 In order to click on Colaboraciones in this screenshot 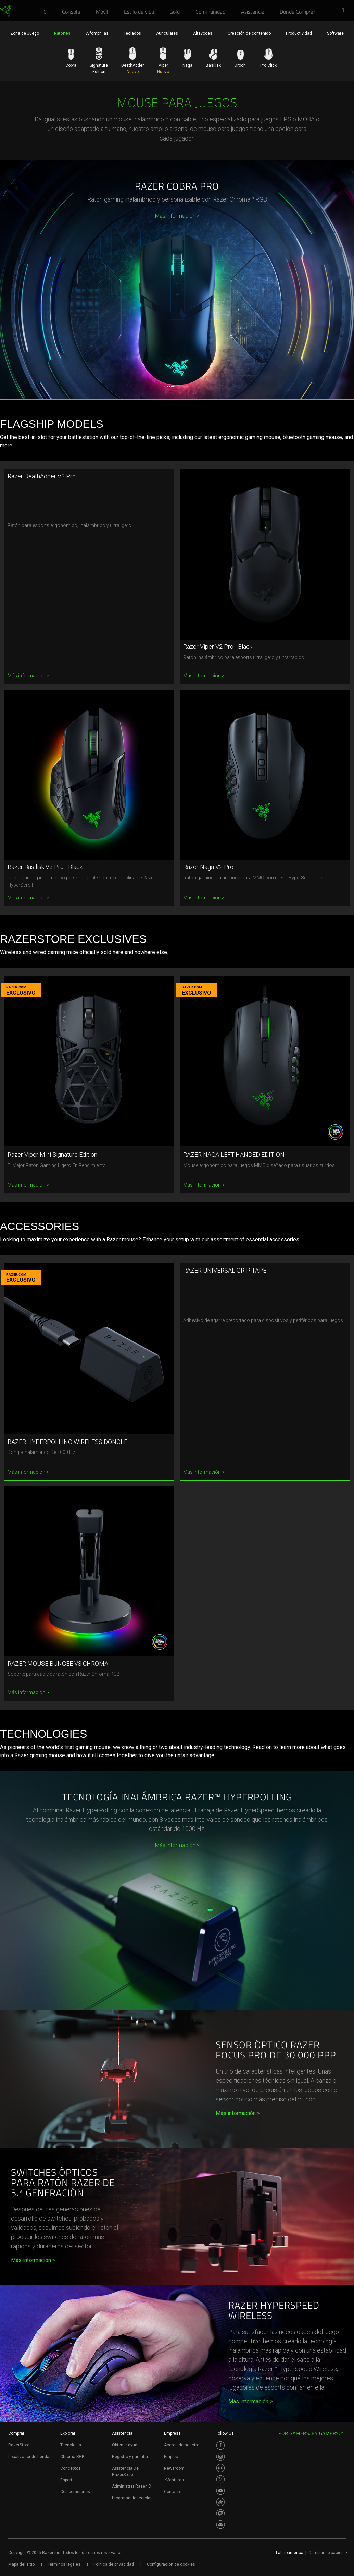, I will do `click(75, 2491)`.